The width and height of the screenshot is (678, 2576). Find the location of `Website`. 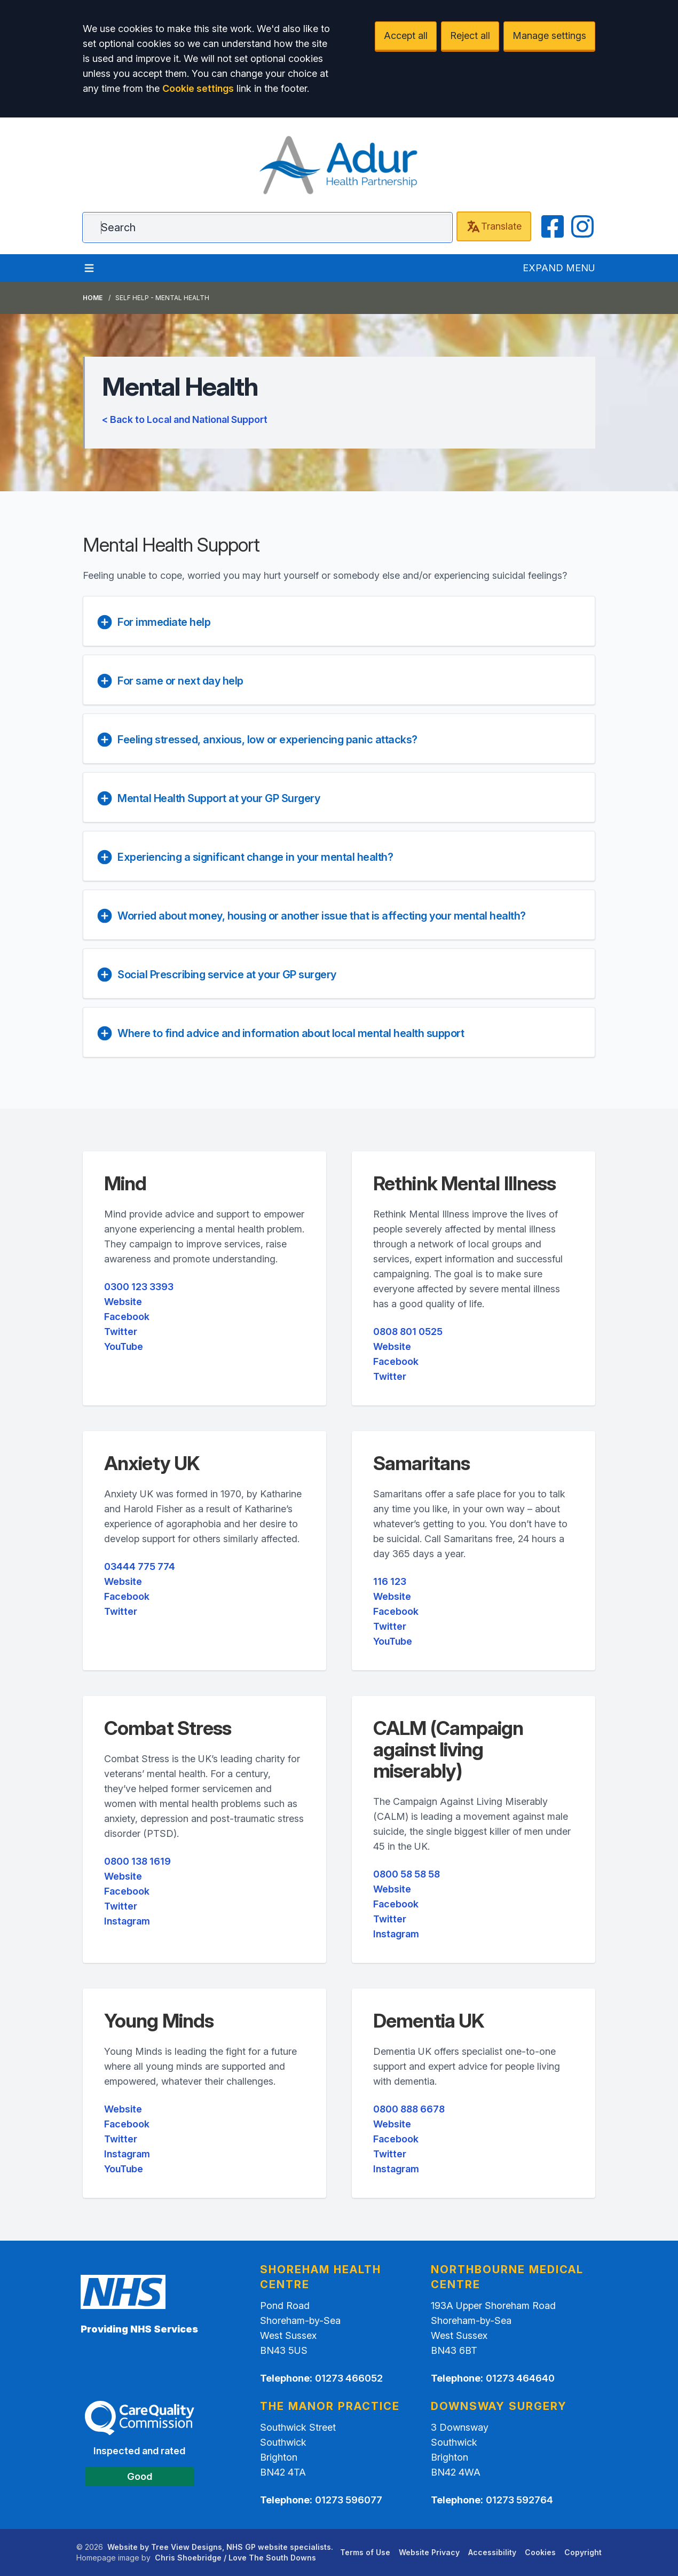

Website is located at coordinates (123, 1301).